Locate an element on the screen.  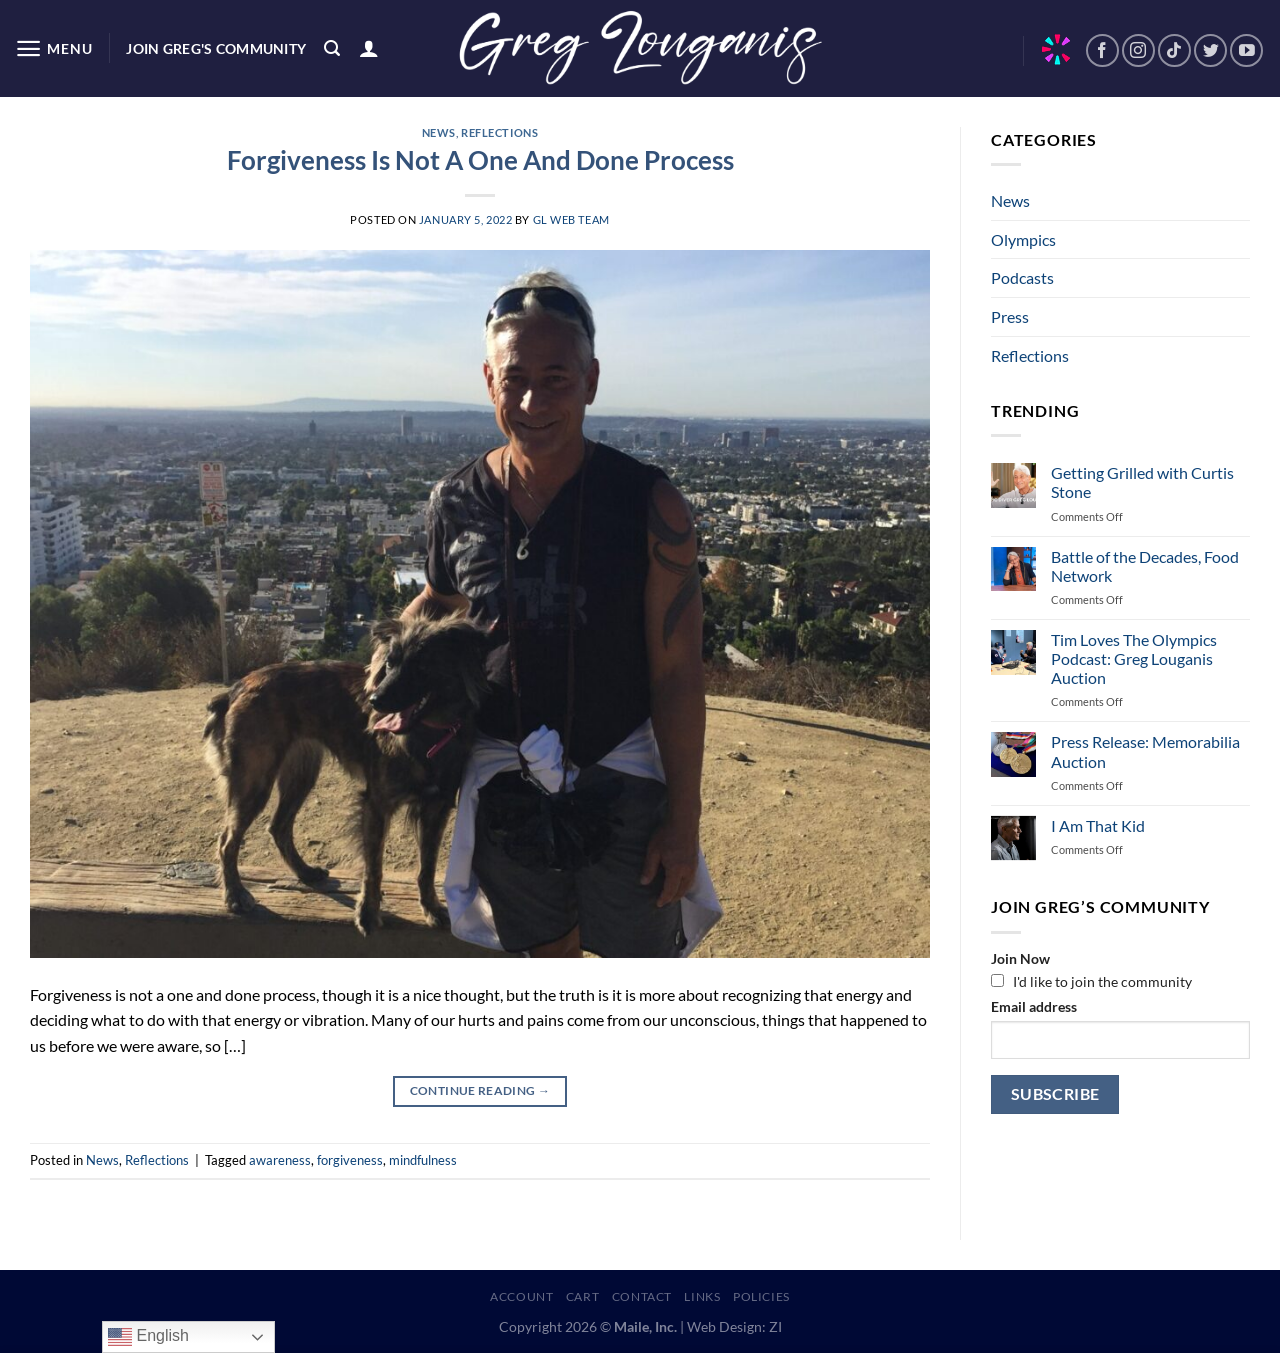
[Follow on YouTube] is located at coordinates (1246, 50).